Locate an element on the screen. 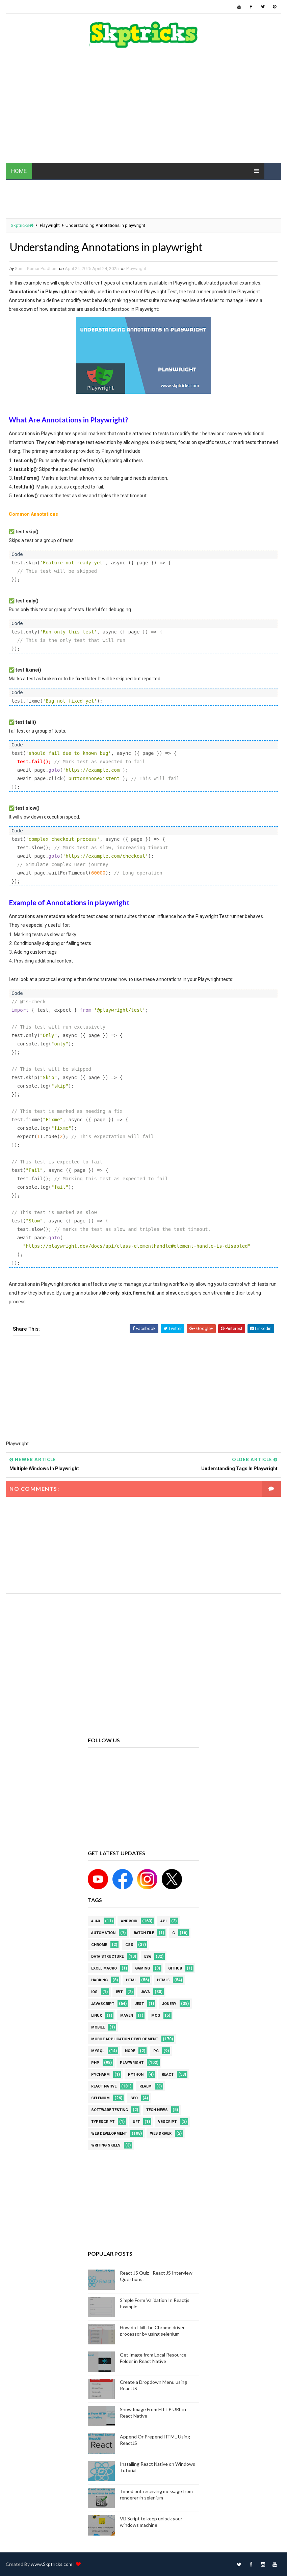 Image resolution: width=287 pixels, height=2576 pixels. Tech News is located at coordinates (157, 2110).